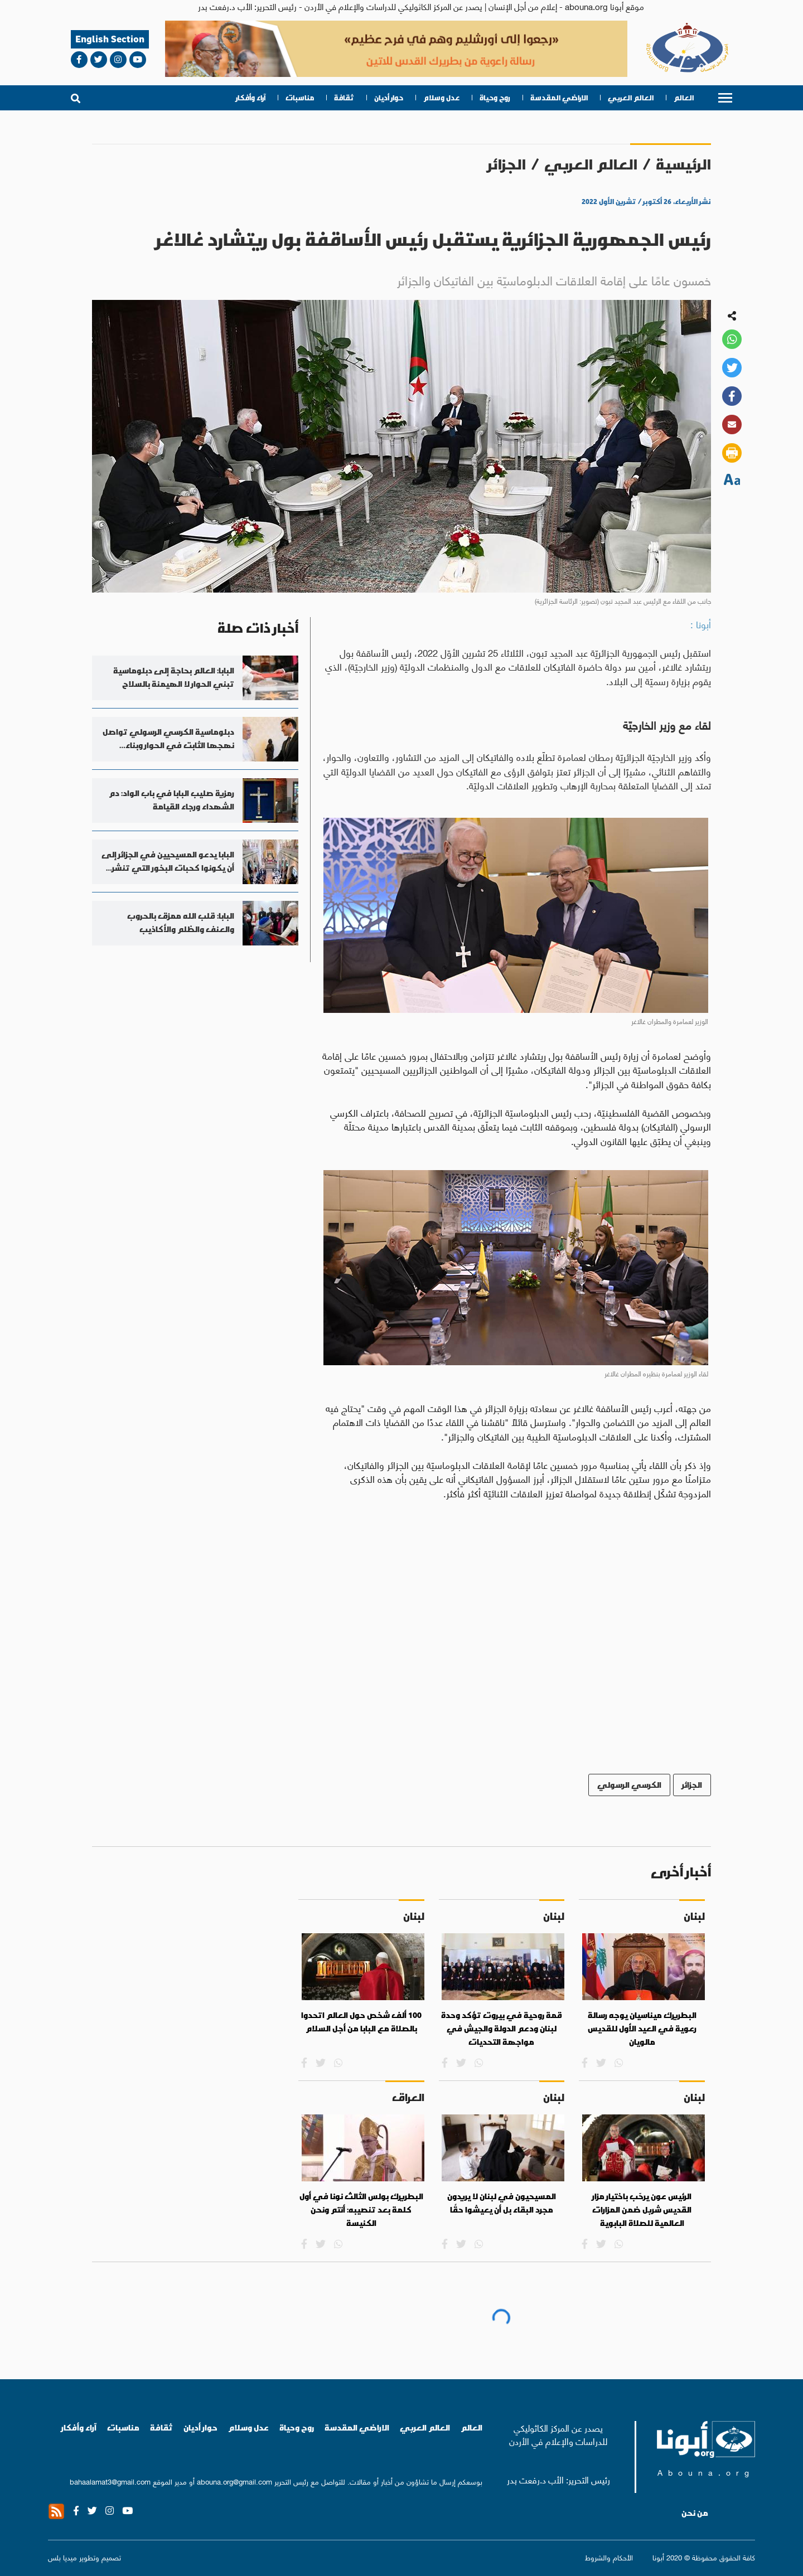 Image resolution: width=803 pixels, height=2576 pixels. What do you see at coordinates (300, 98) in the screenshot?
I see `مناسبات` at bounding box center [300, 98].